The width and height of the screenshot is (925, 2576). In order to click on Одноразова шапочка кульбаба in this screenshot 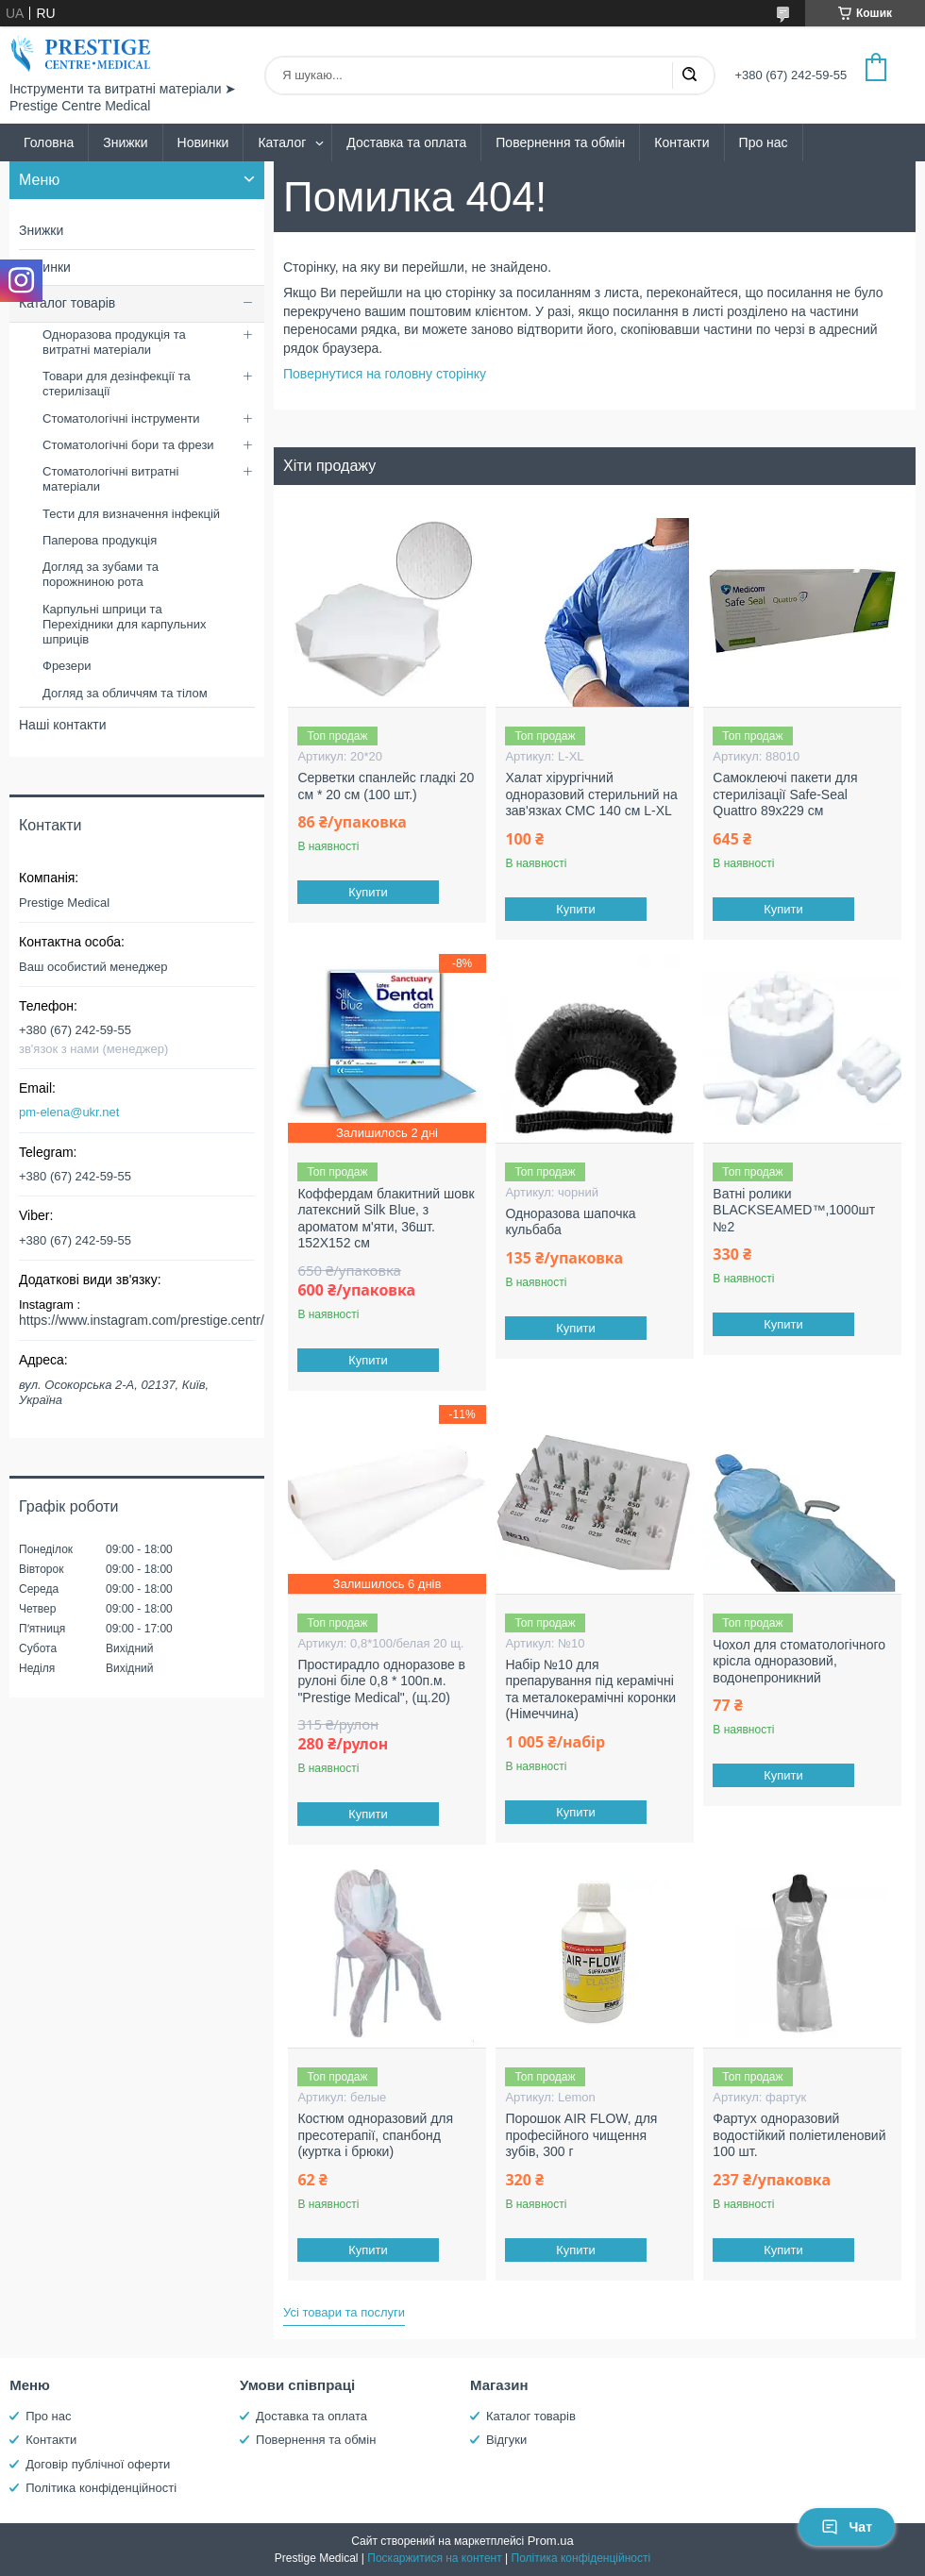, I will do `click(570, 1222)`.